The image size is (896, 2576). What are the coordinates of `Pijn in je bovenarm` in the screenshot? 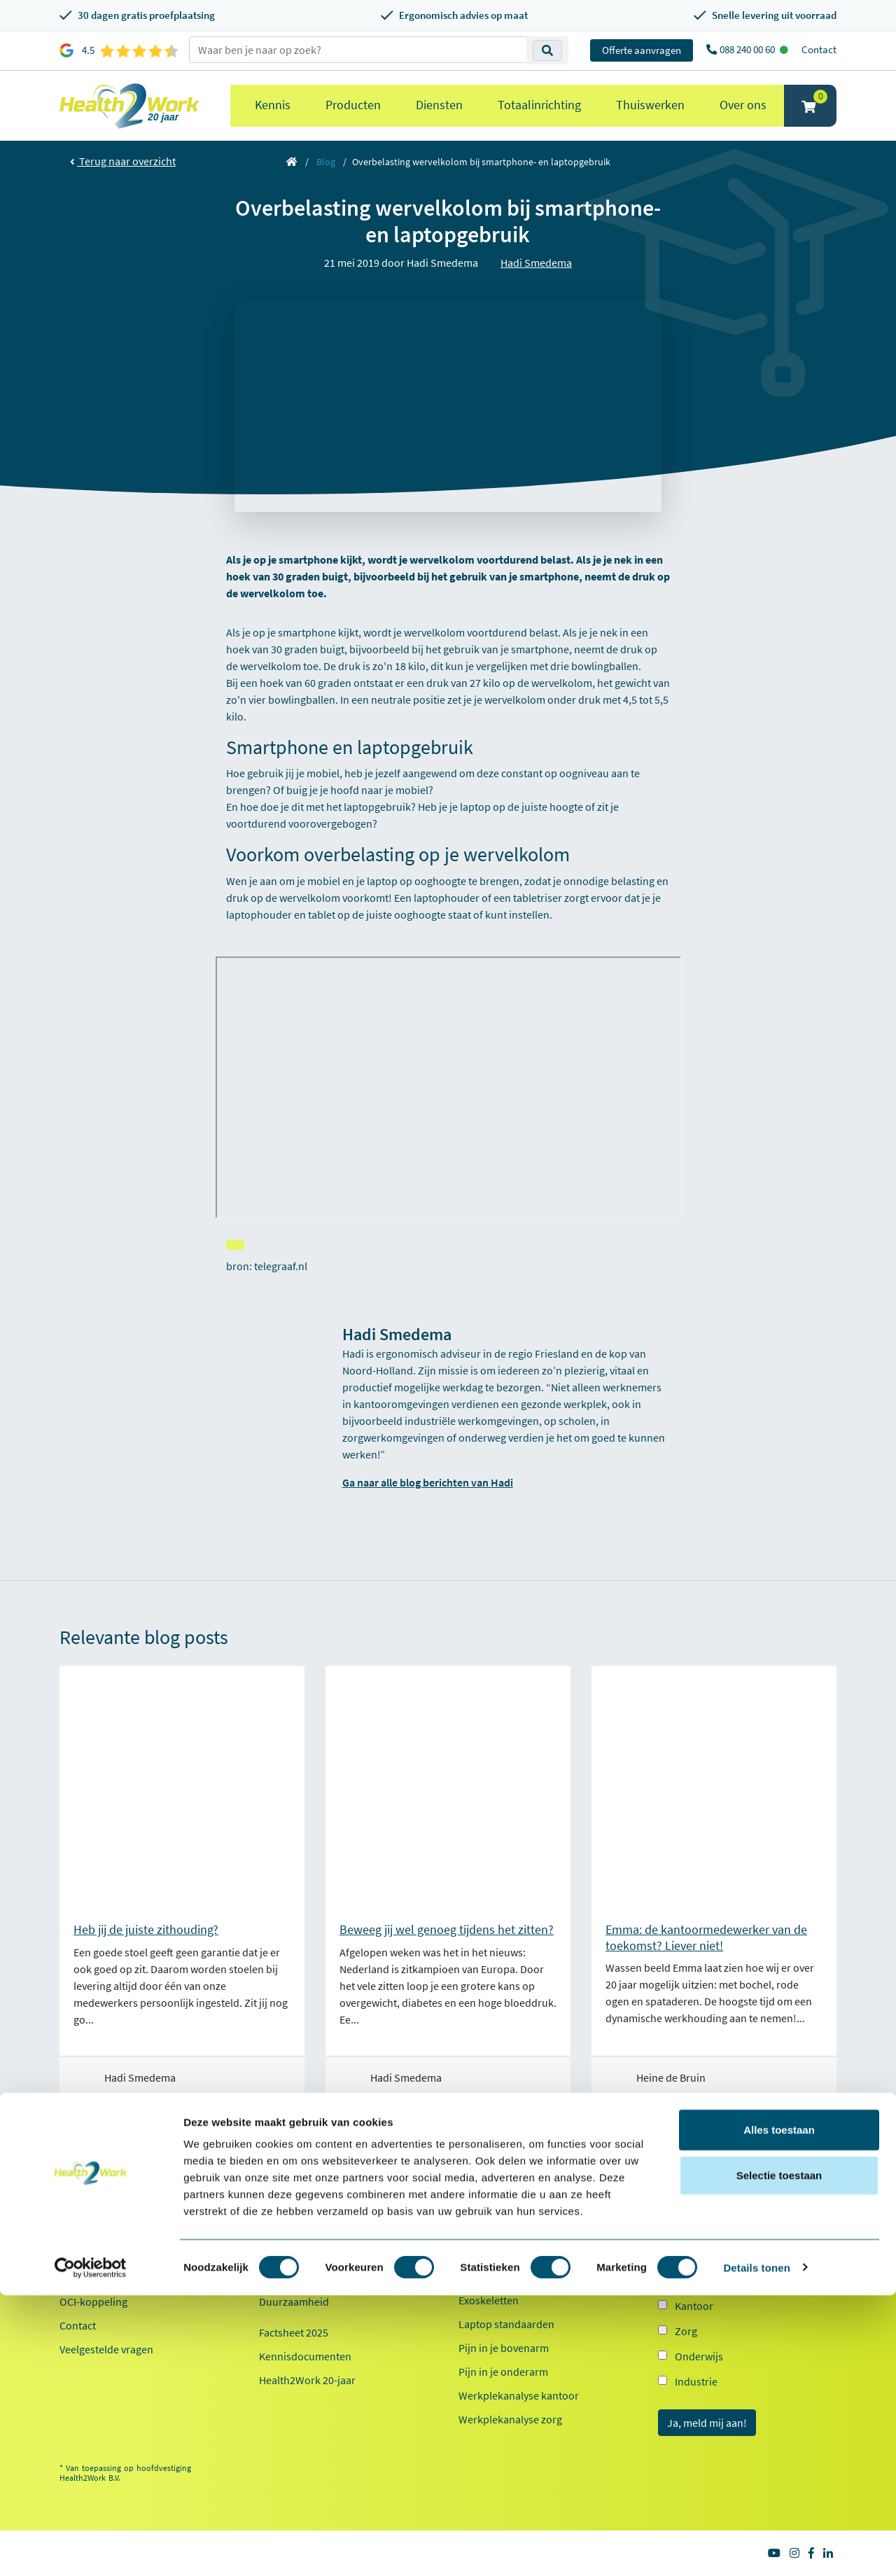 It's located at (503, 2348).